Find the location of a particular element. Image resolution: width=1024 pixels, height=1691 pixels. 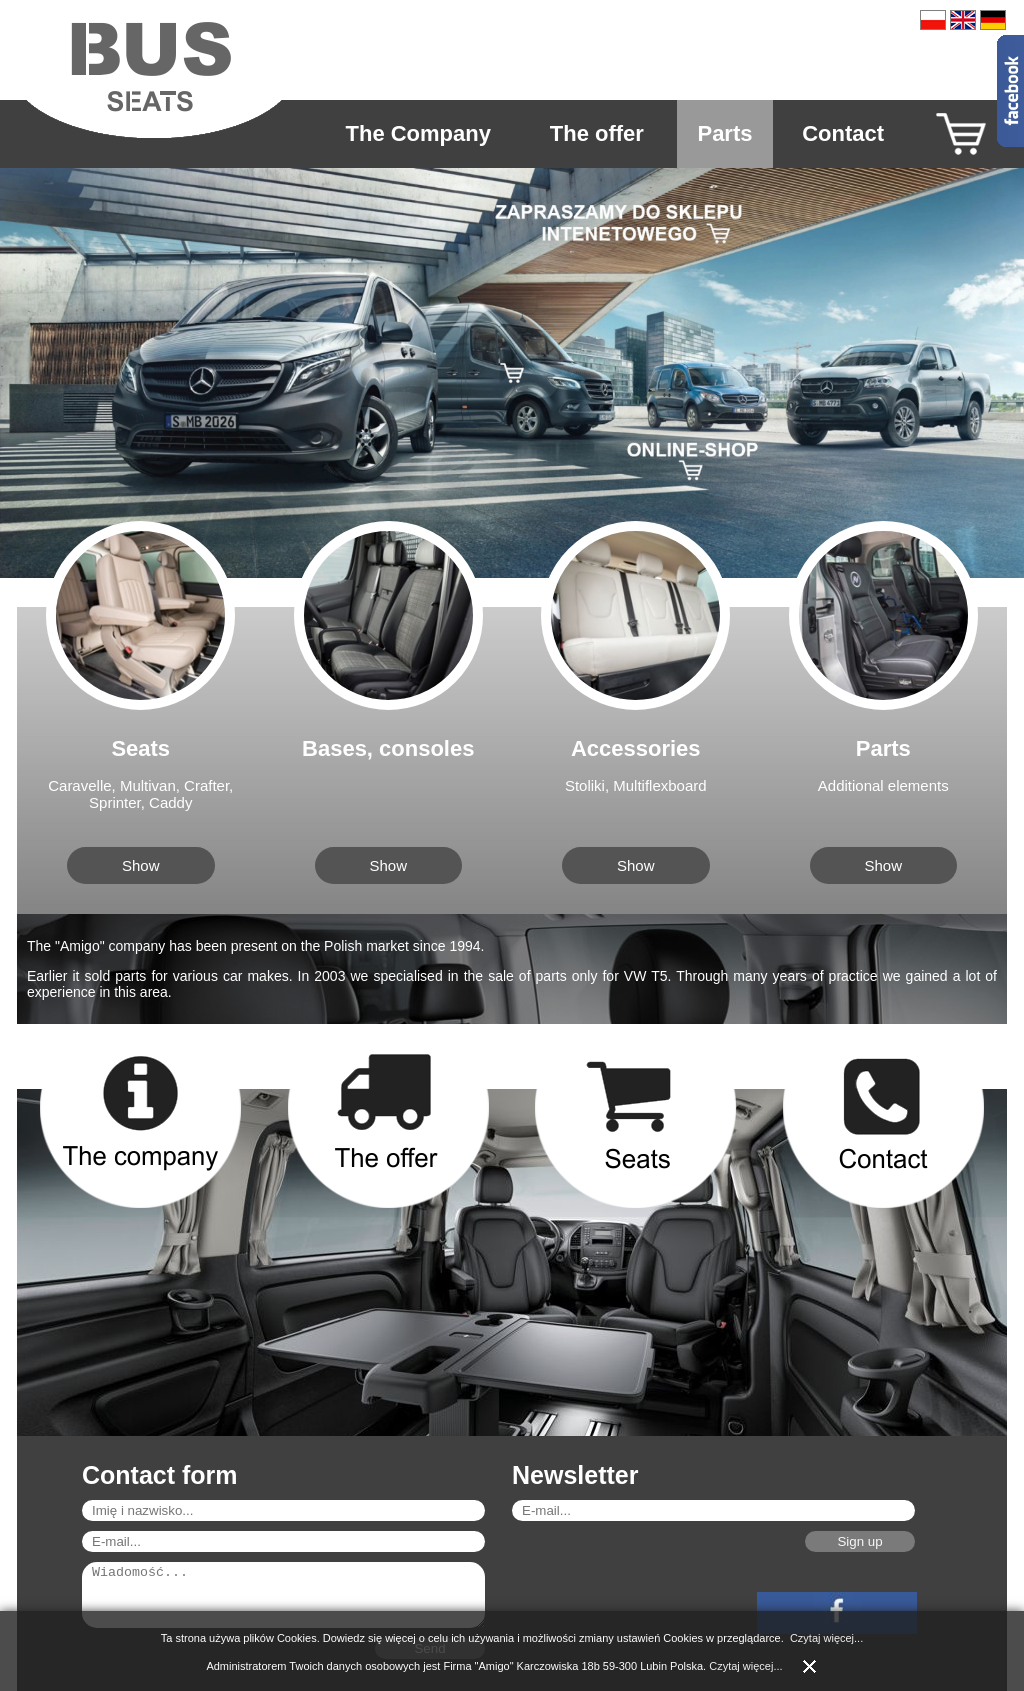

The offer is located at coordinates (597, 133).